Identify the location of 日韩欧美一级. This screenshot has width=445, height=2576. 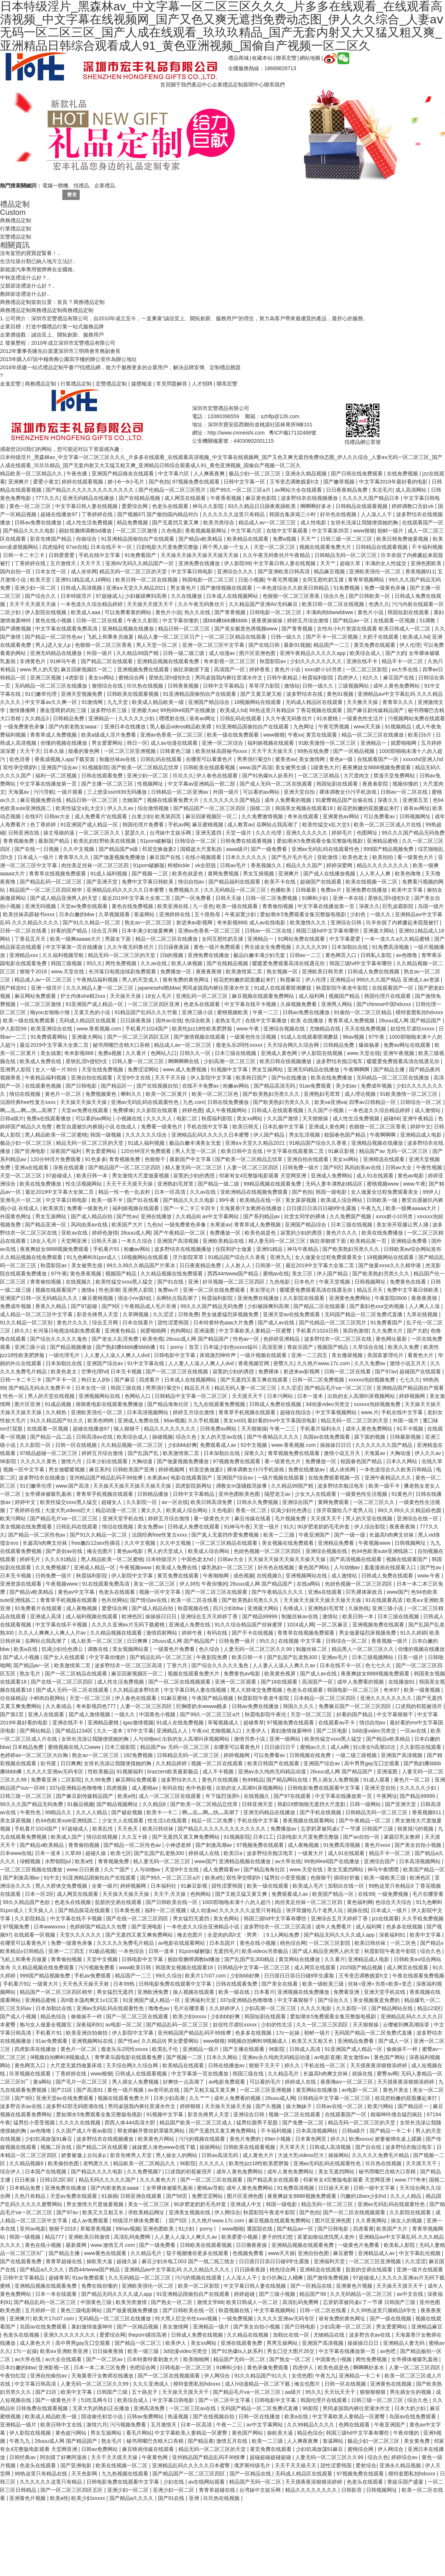
(382, 1200).